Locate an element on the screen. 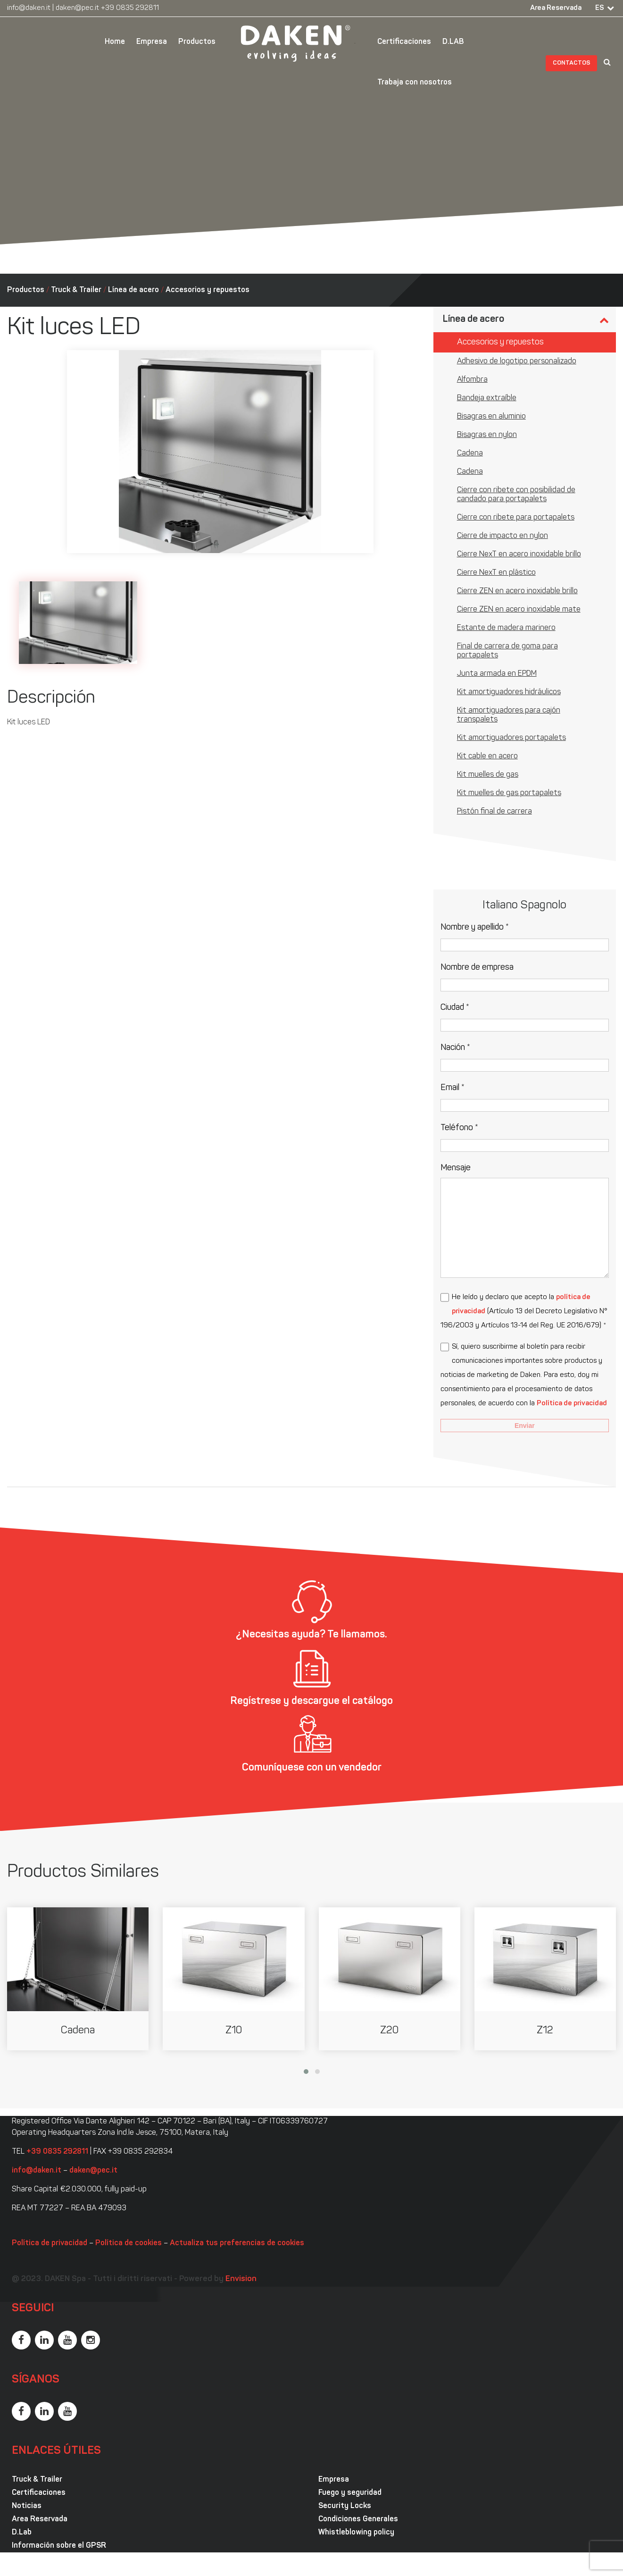  Trabaja con nosotros is located at coordinates (414, 82).